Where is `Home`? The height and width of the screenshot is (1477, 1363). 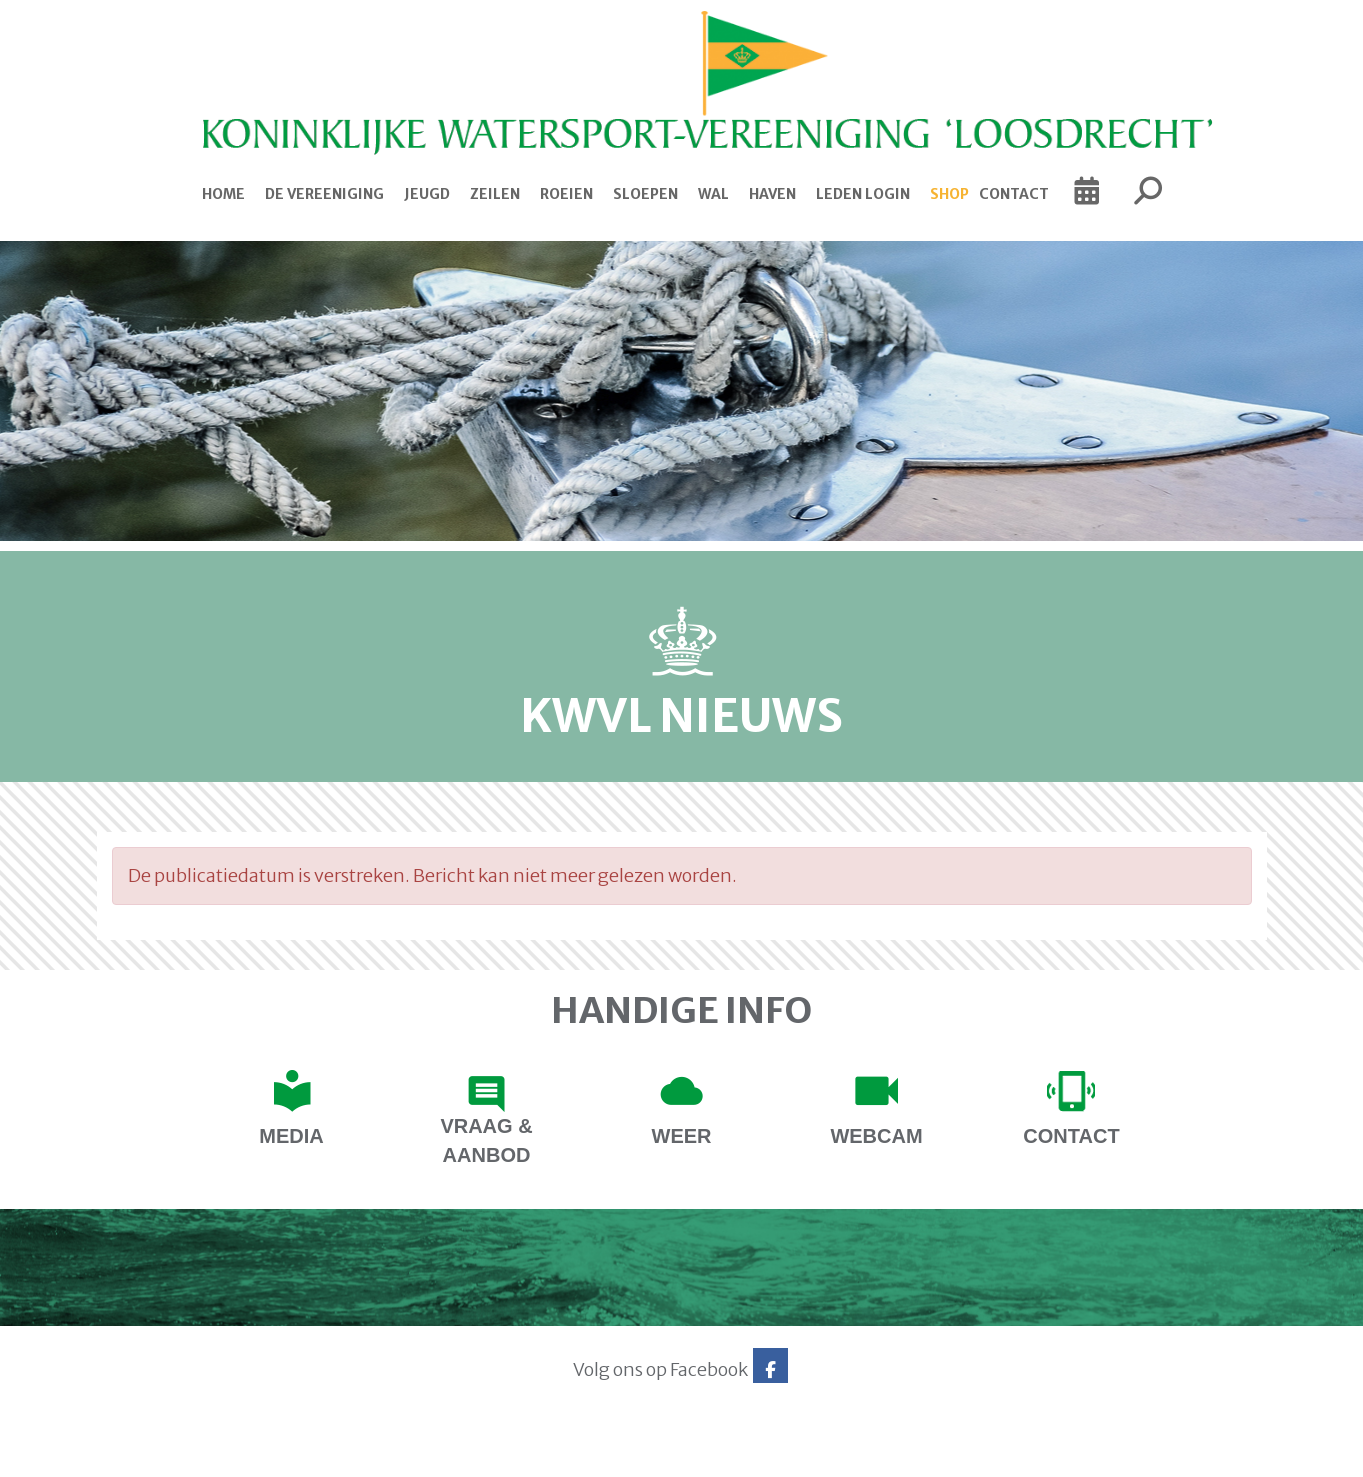 Home is located at coordinates (223, 194).